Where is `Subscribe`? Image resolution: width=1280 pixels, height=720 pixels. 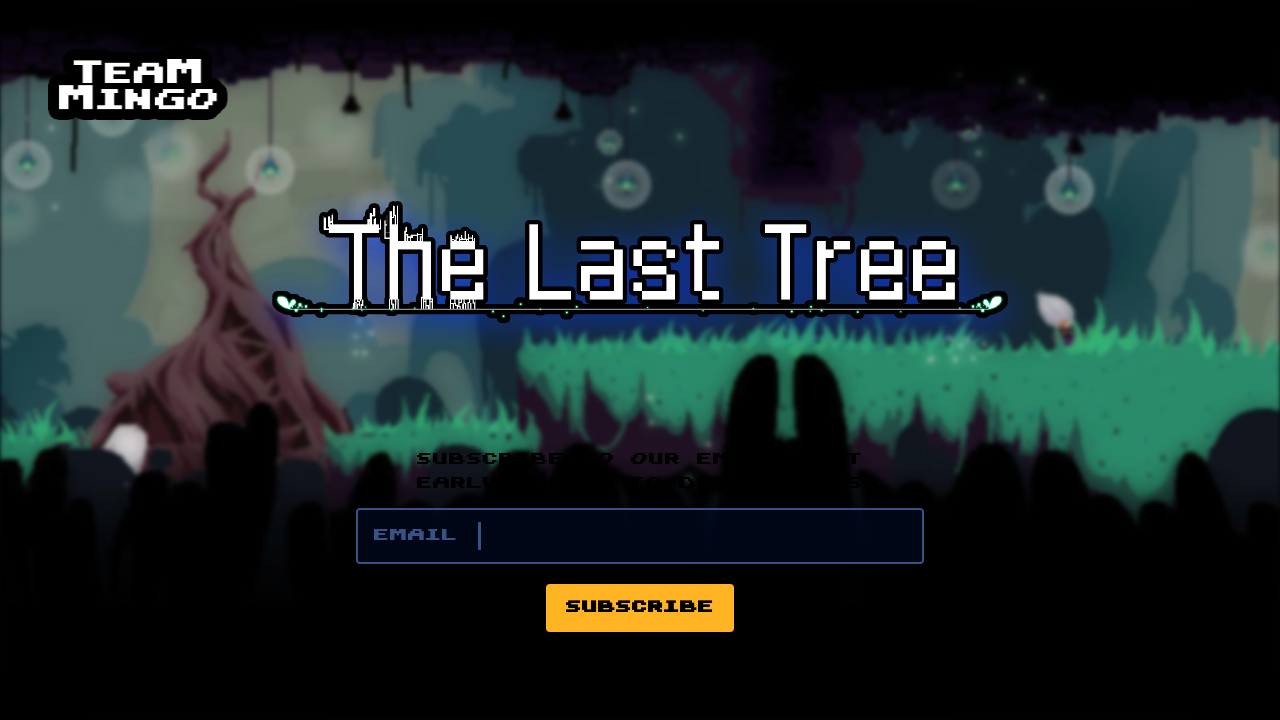 Subscribe is located at coordinates (640, 608).